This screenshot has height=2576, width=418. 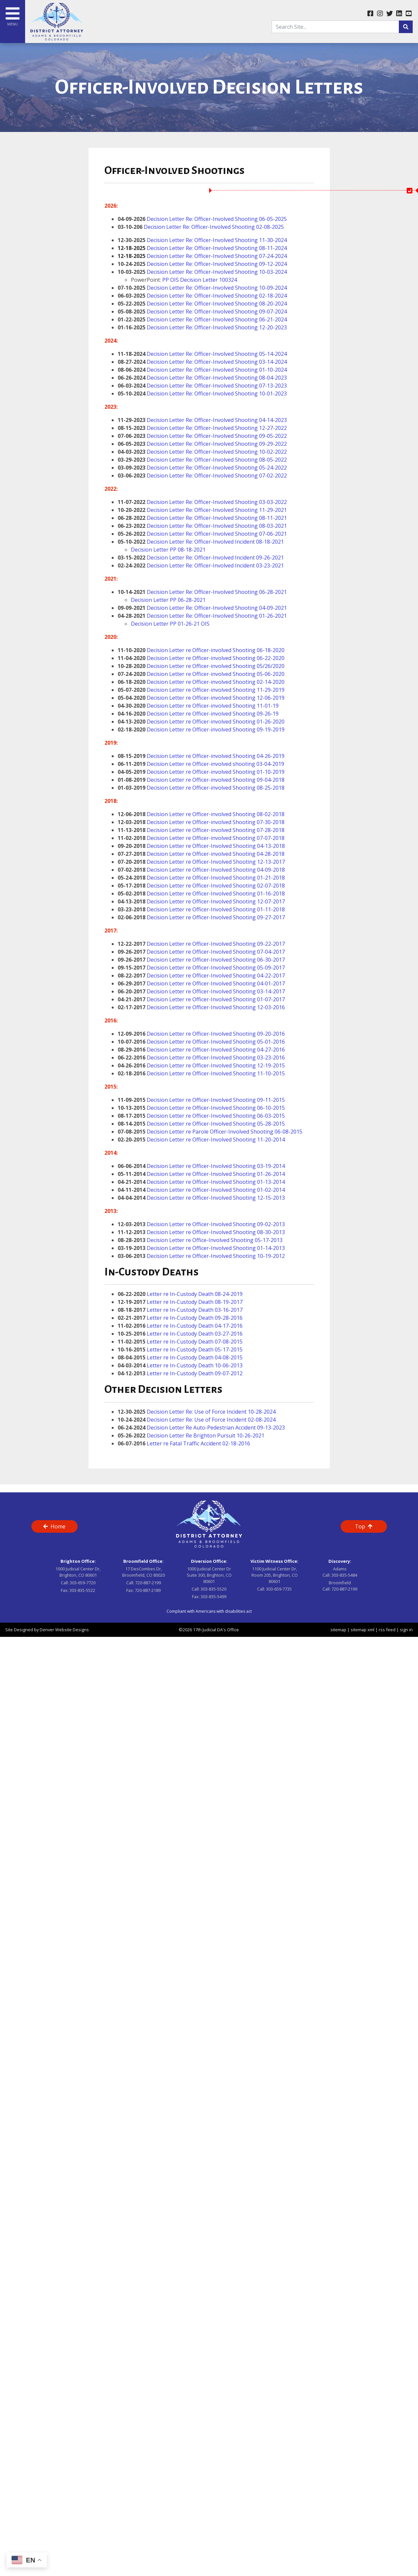 What do you see at coordinates (216, 1427) in the screenshot?
I see `Decision Letter Re Auto-Pedestrian Accident 09-13-2023` at bounding box center [216, 1427].